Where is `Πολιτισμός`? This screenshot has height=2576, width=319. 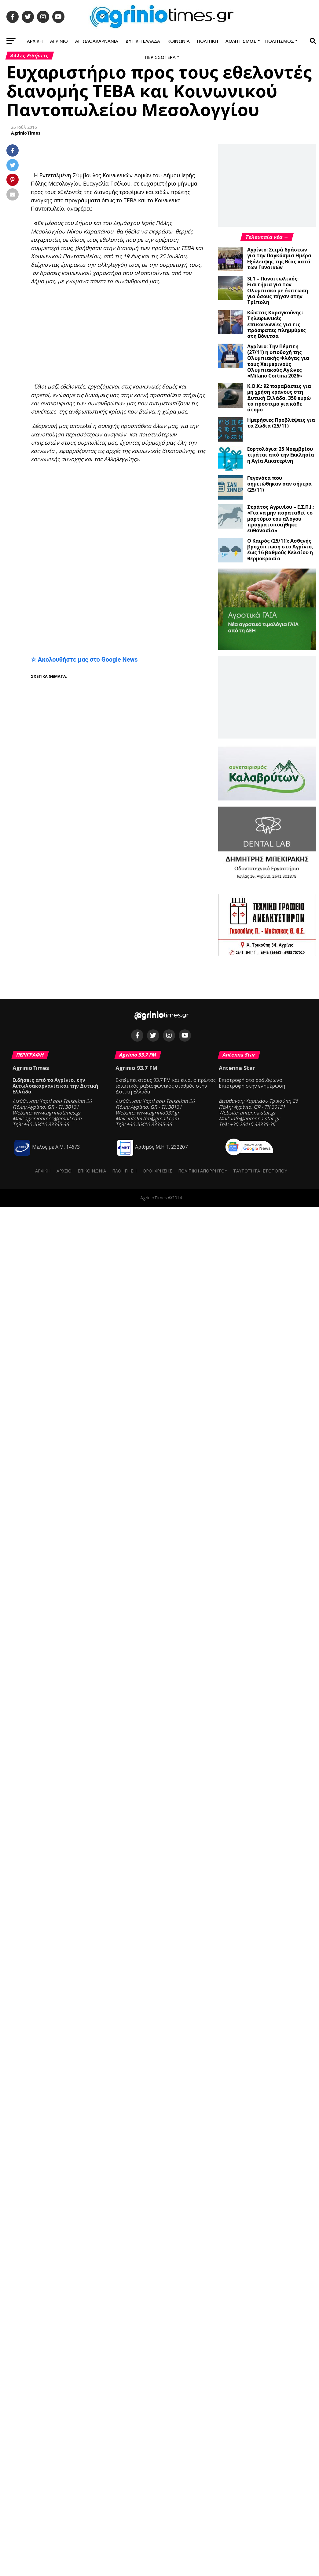 Πολιτισμός is located at coordinates (279, 41).